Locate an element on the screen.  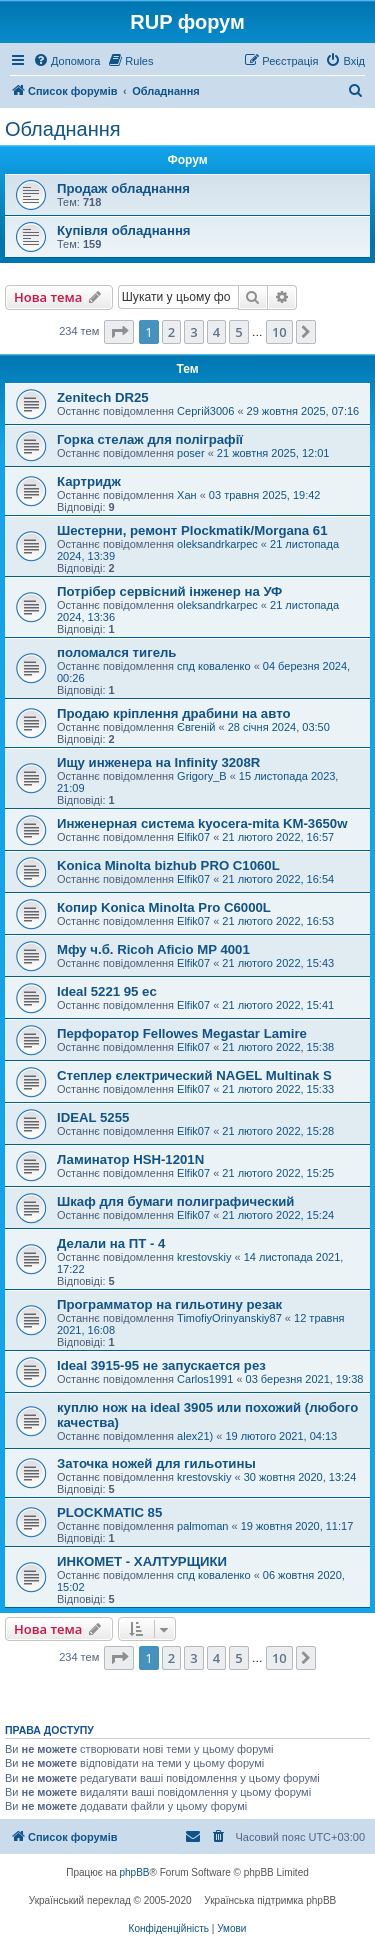
palmoman is located at coordinates (202, 1526).